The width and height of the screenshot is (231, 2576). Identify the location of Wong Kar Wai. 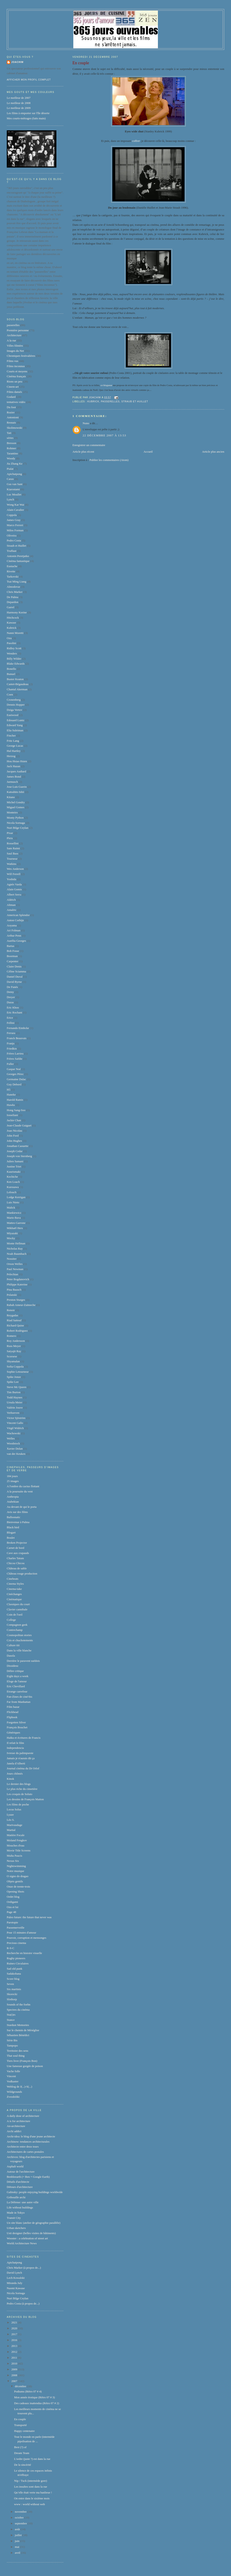
(15, 504).